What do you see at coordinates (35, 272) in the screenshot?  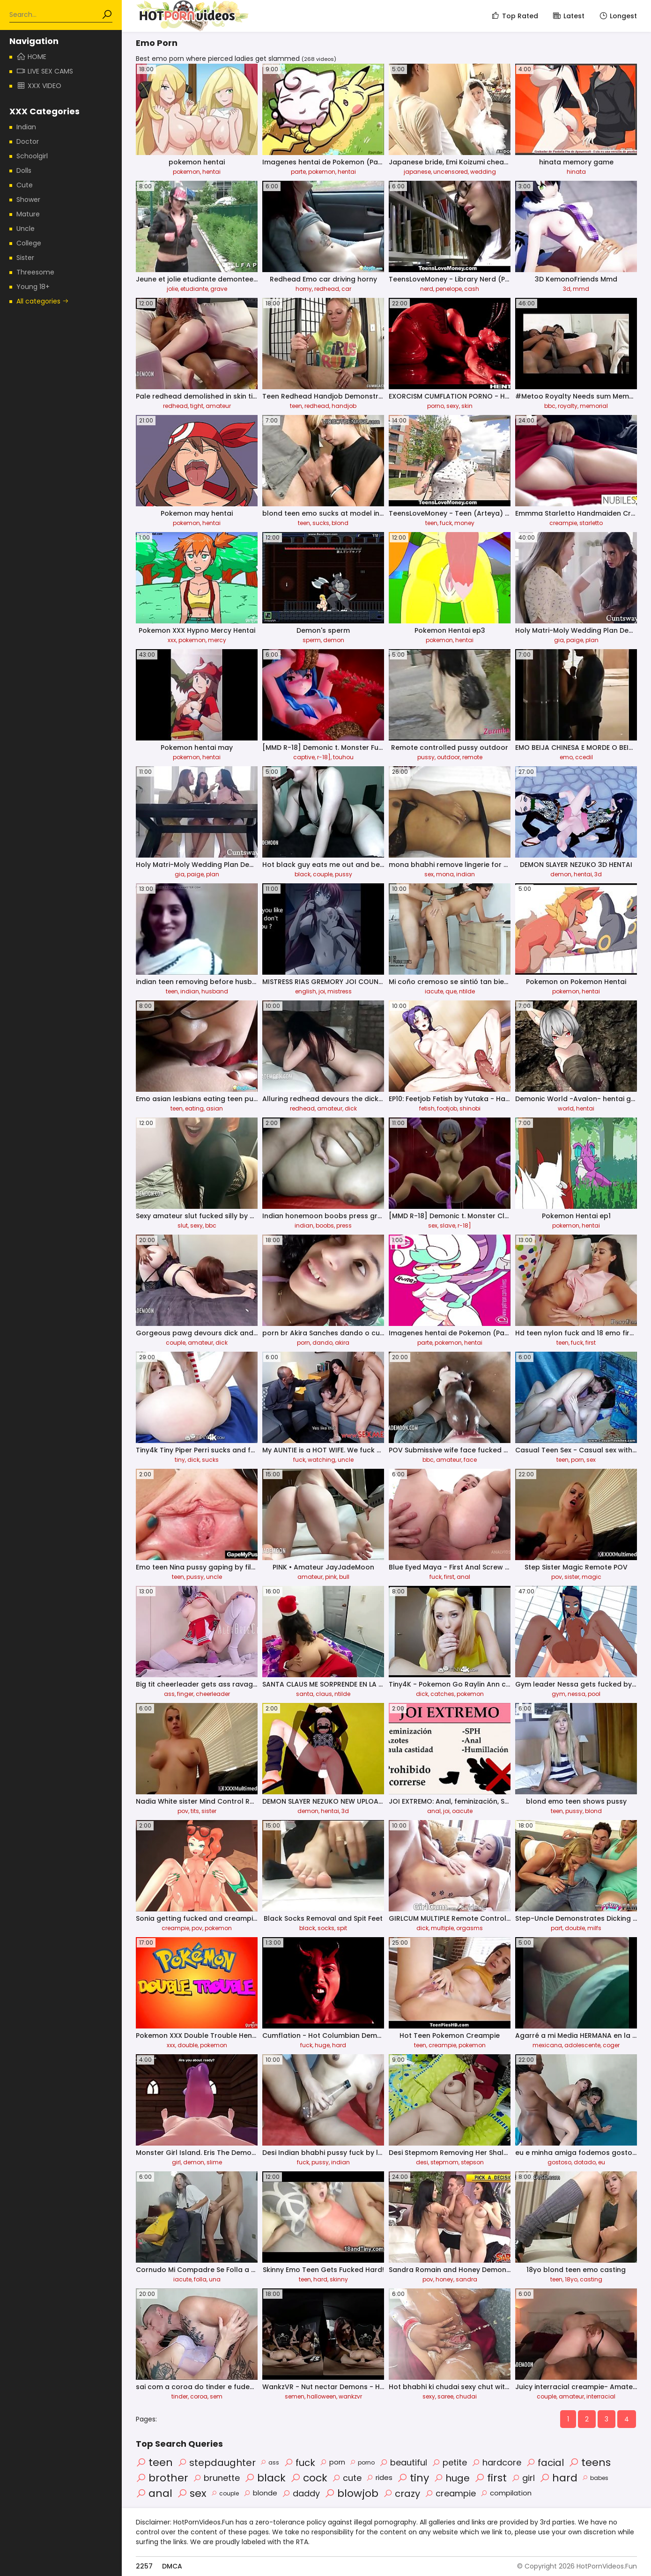 I see `Threesome` at bounding box center [35, 272].